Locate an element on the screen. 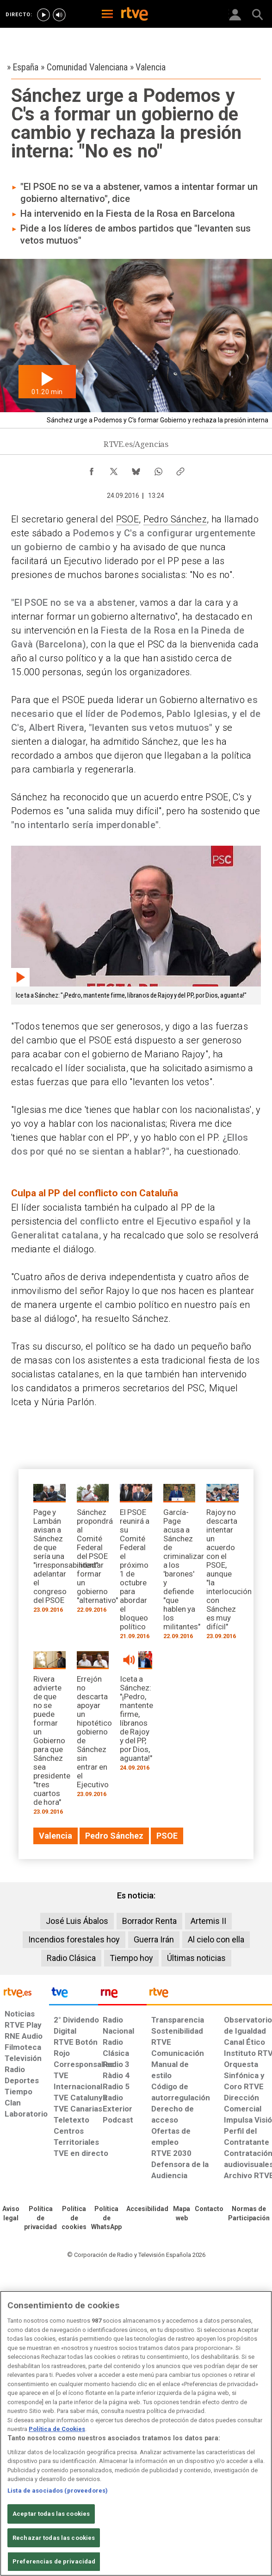 The image size is (272, 2576). [Política de RTVE.es sobre comentarios y participación social de usuarios] is located at coordinates (249, 2214).